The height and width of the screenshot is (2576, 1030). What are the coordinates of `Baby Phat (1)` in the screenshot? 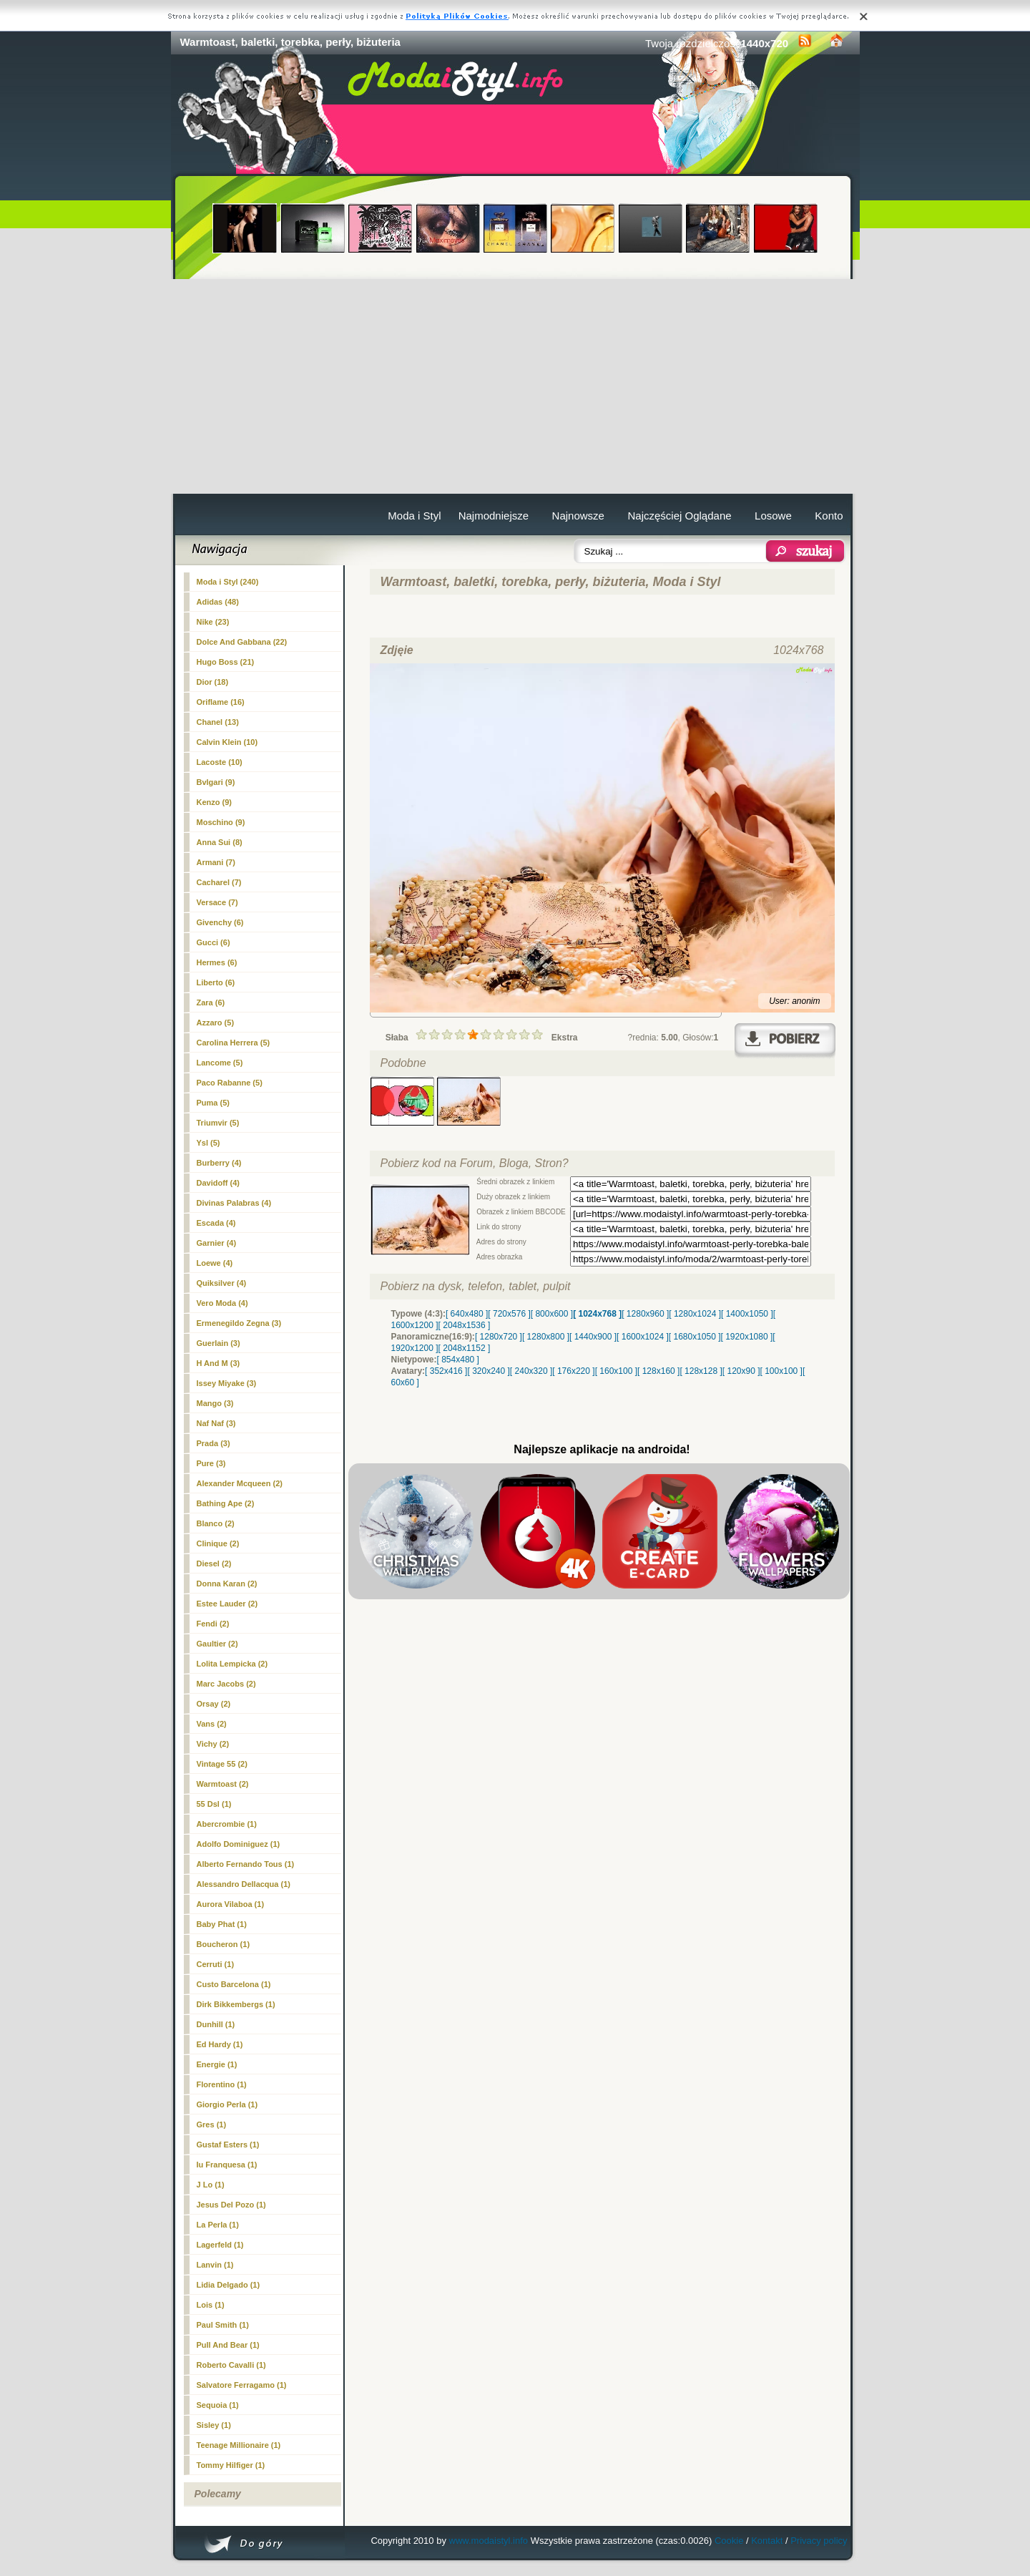 It's located at (222, 1924).